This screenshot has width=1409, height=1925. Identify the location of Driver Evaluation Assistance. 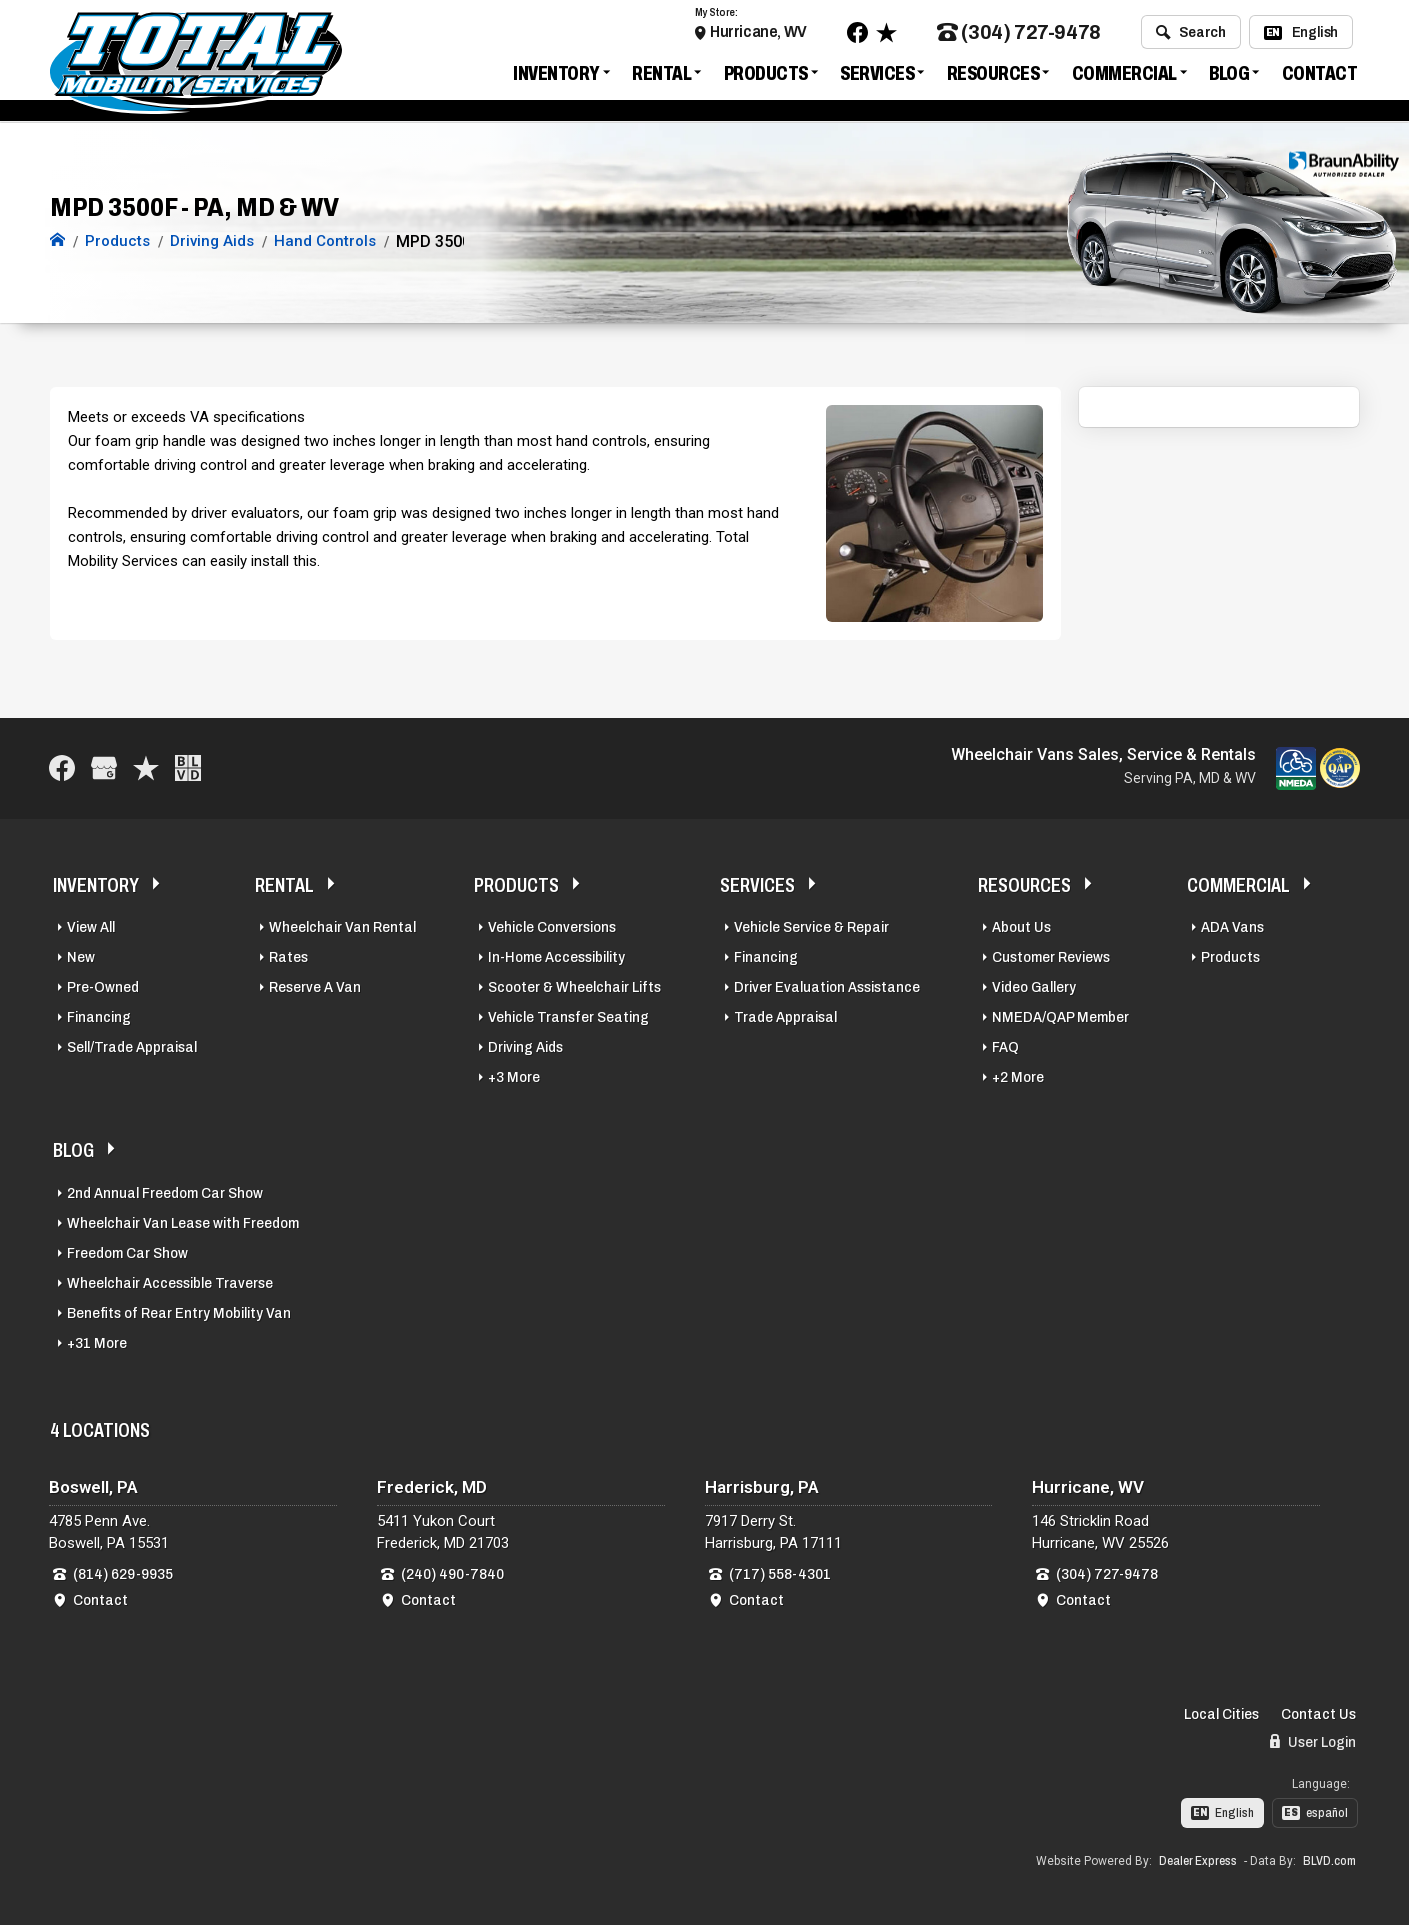
(827, 987).